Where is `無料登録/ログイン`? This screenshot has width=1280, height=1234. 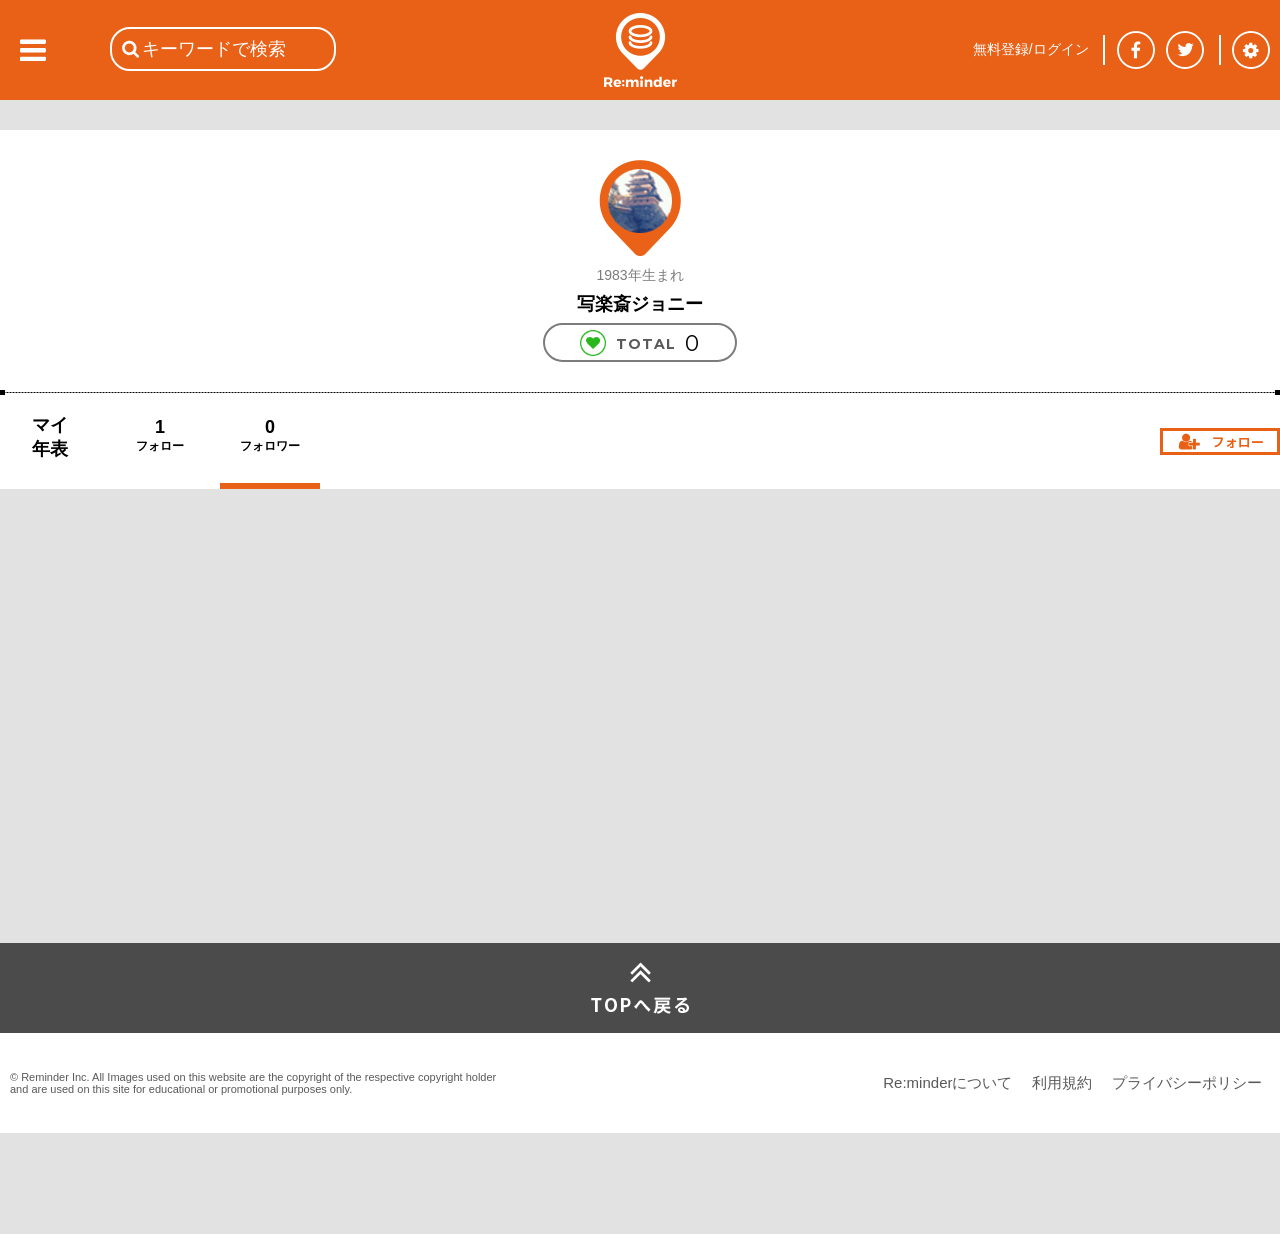
無料登録/ログイン is located at coordinates (1031, 49).